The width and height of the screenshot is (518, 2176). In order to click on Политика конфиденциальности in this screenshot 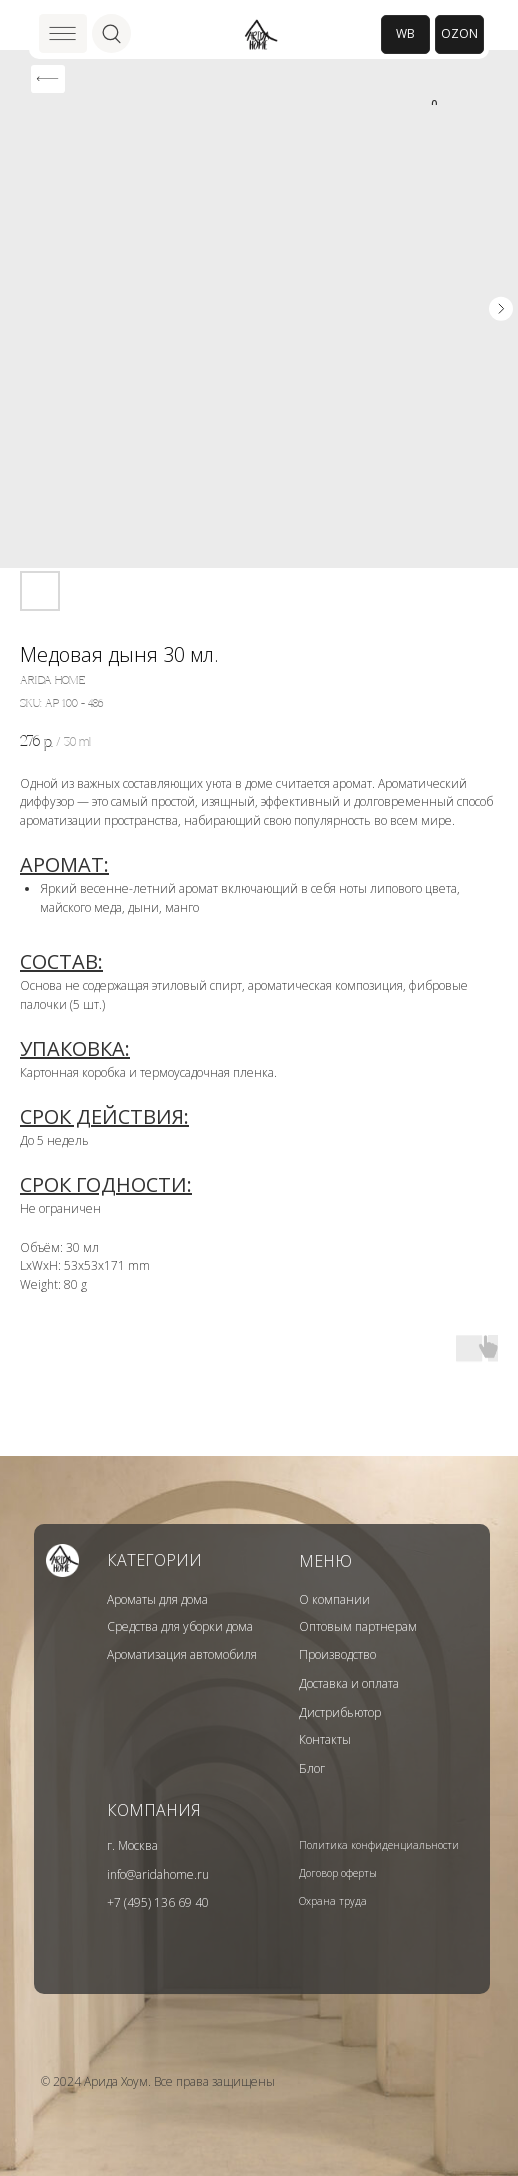, I will do `click(379, 1845)`.